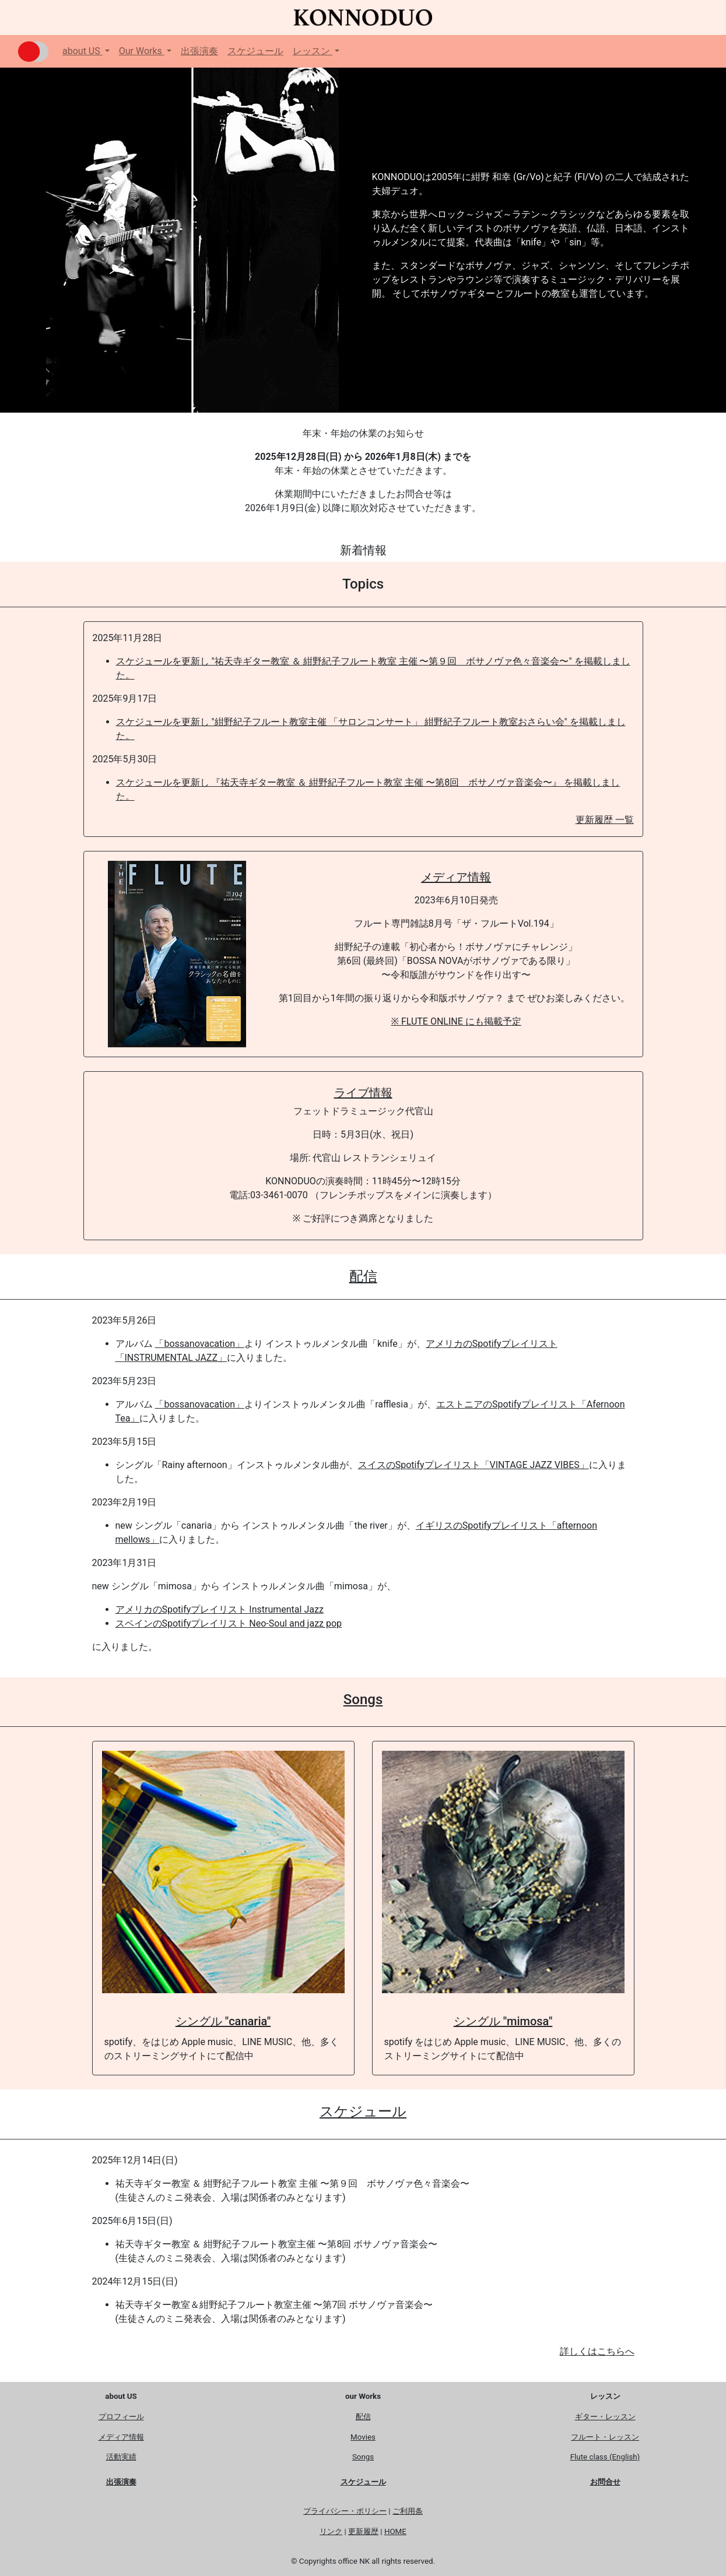  What do you see at coordinates (503, 2021) in the screenshot?
I see `シングル "mimosa"` at bounding box center [503, 2021].